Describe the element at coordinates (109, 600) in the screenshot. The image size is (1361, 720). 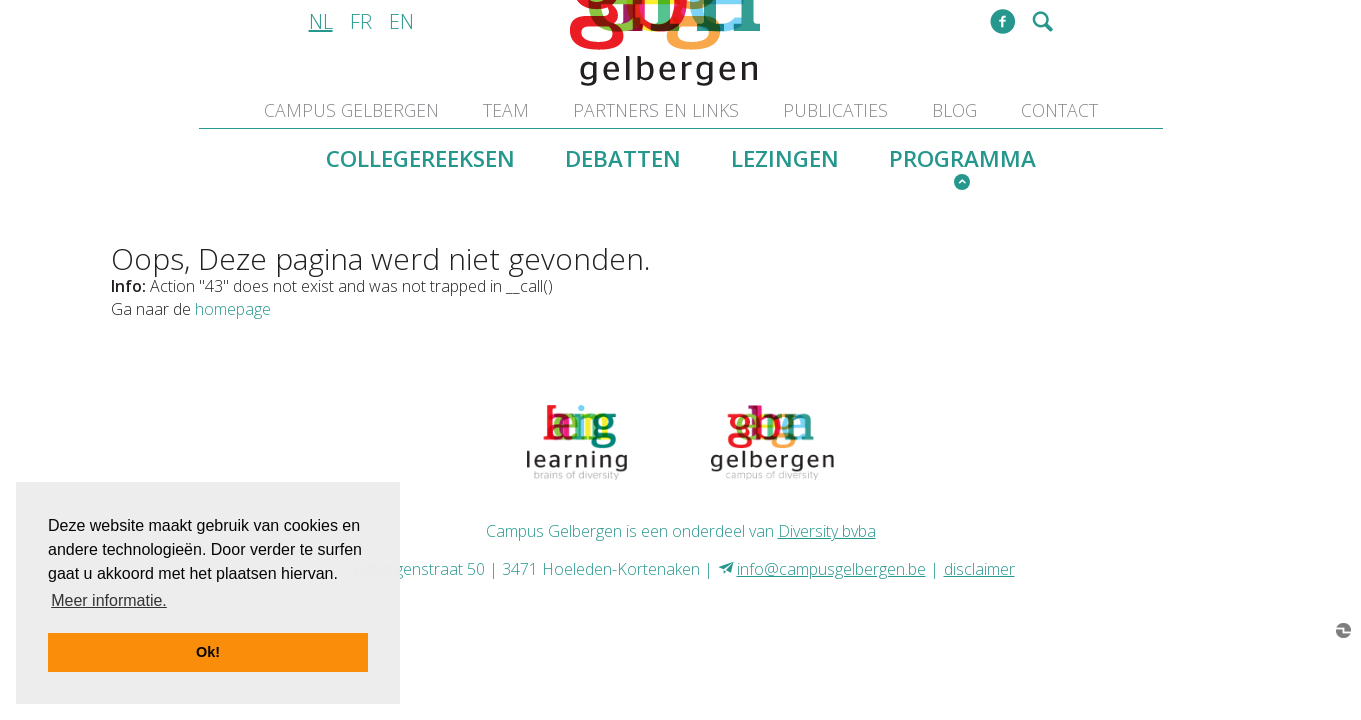
I see `Meer informatie. [button]` at that location.